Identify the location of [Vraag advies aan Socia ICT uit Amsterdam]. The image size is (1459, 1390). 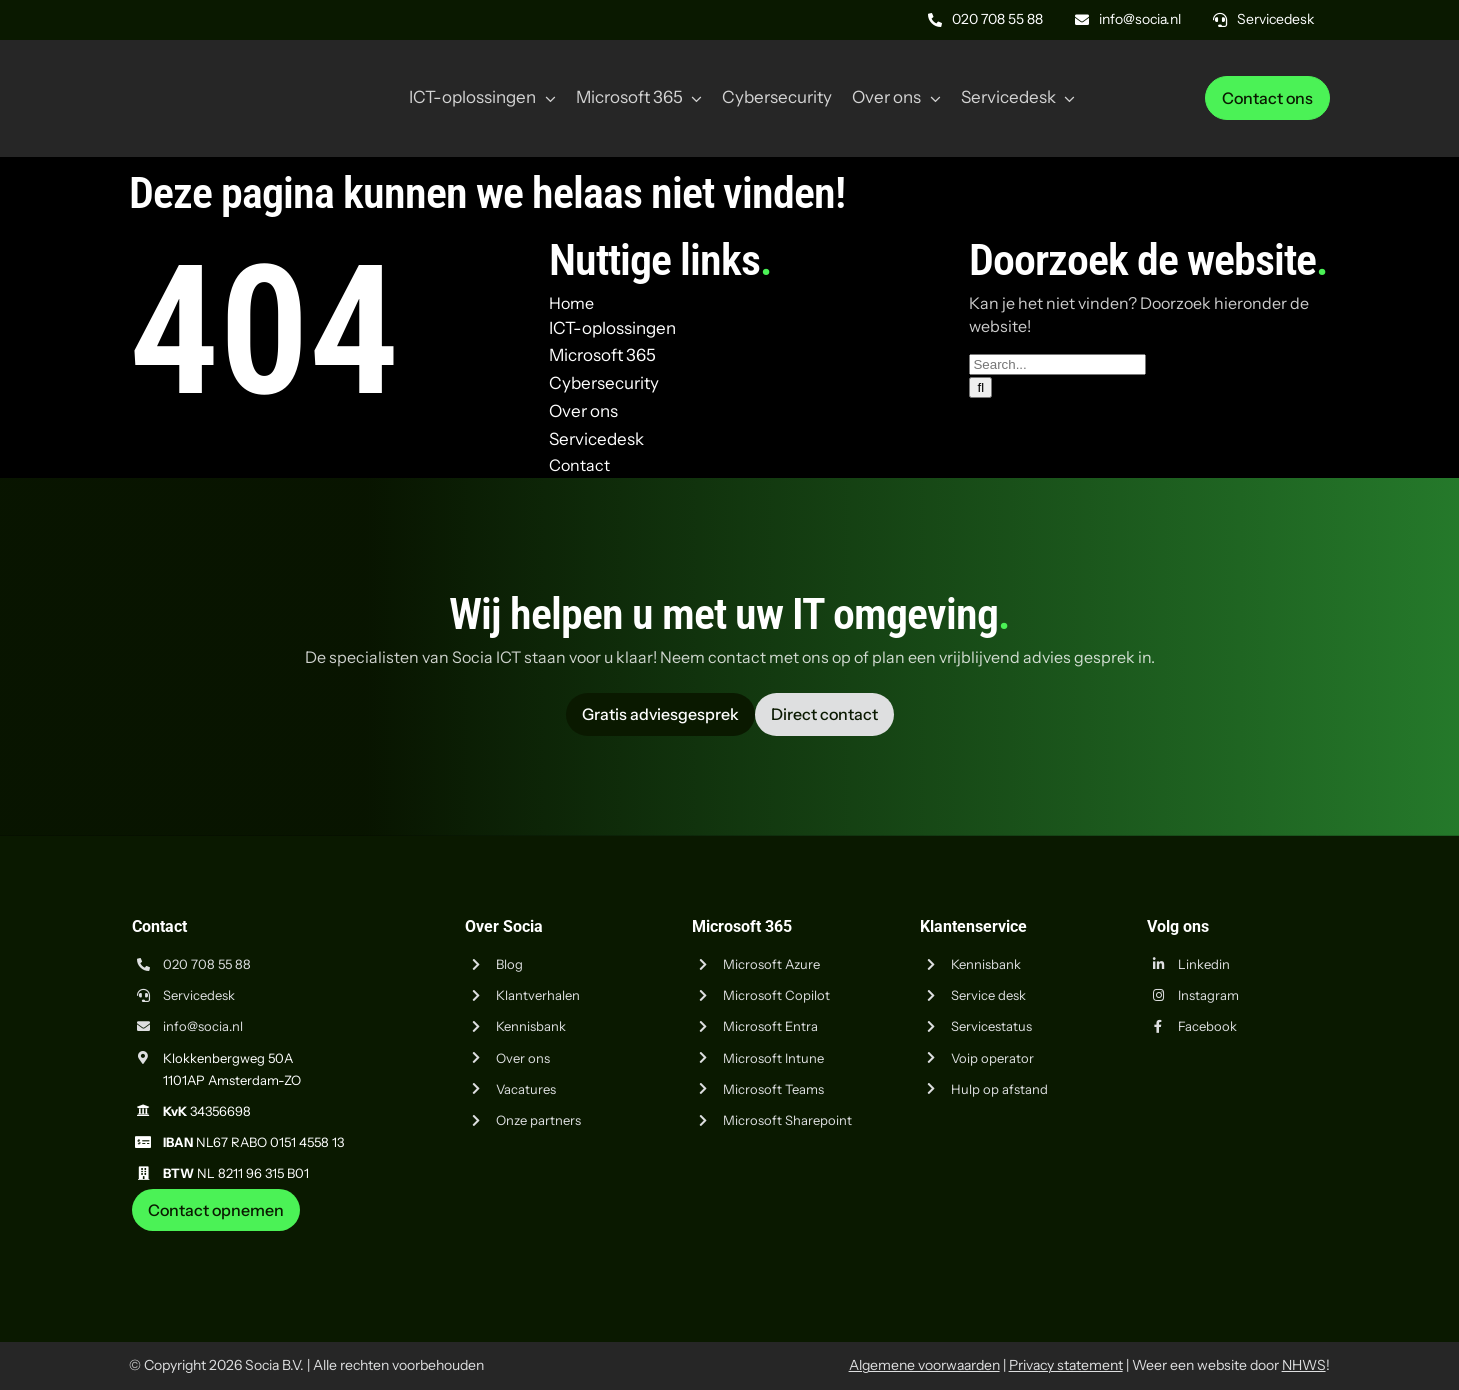
(660, 714).